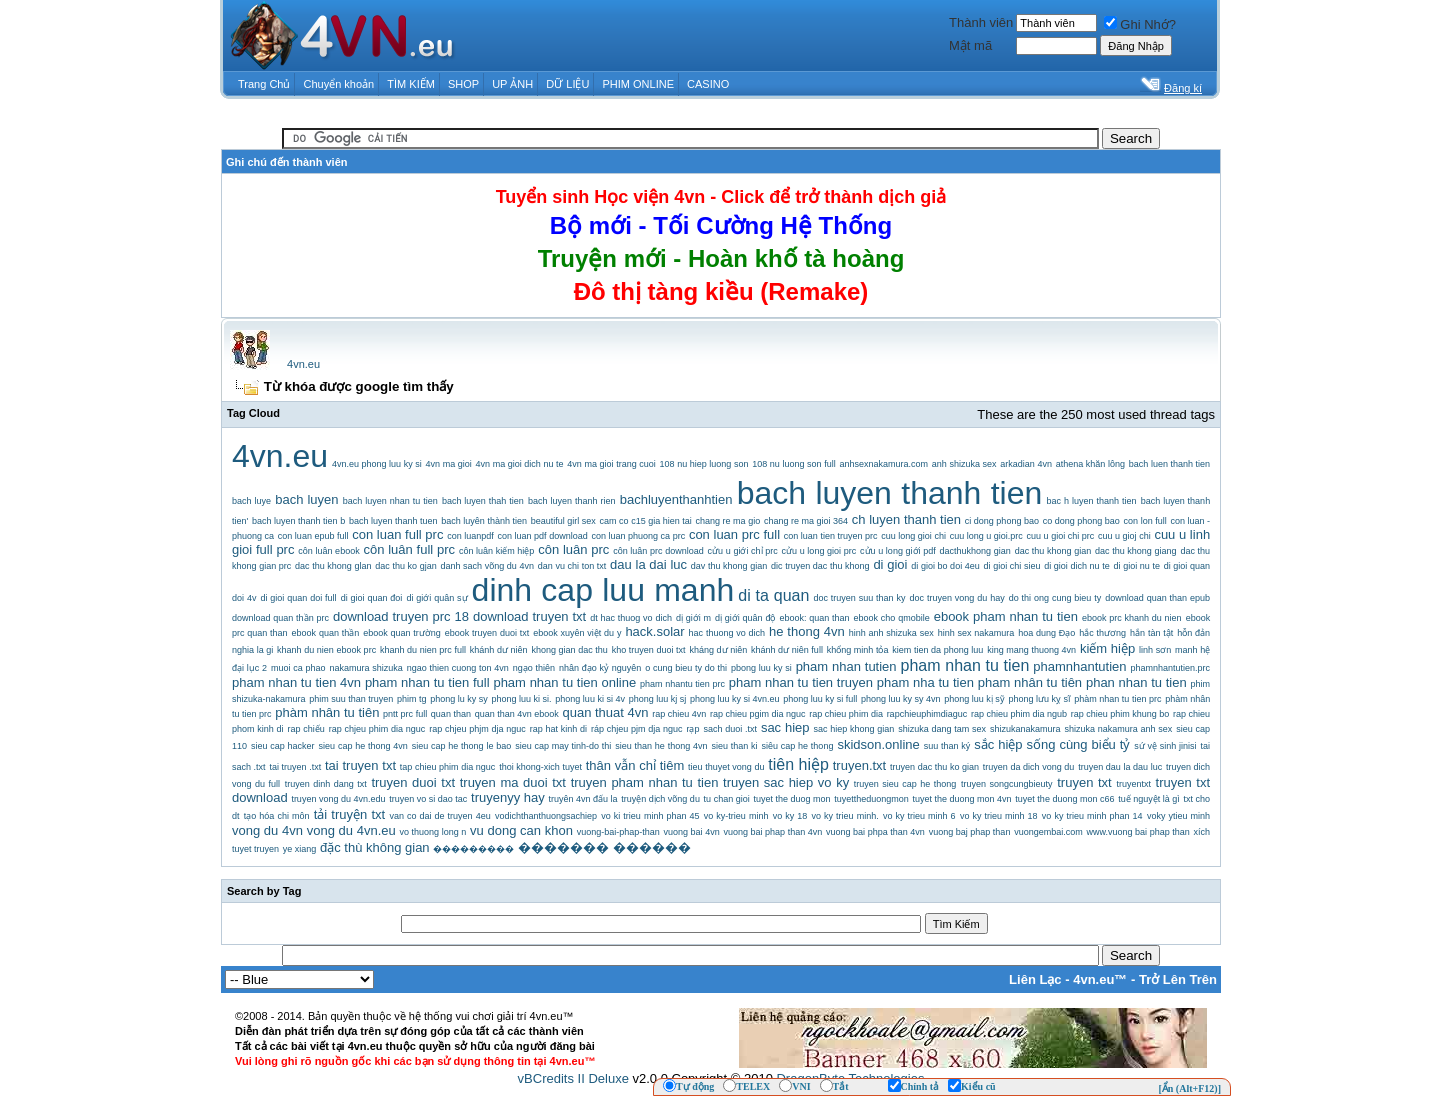  Describe the element at coordinates (1171, 668) in the screenshot. I see `phamnhantutien.prc` at that location.